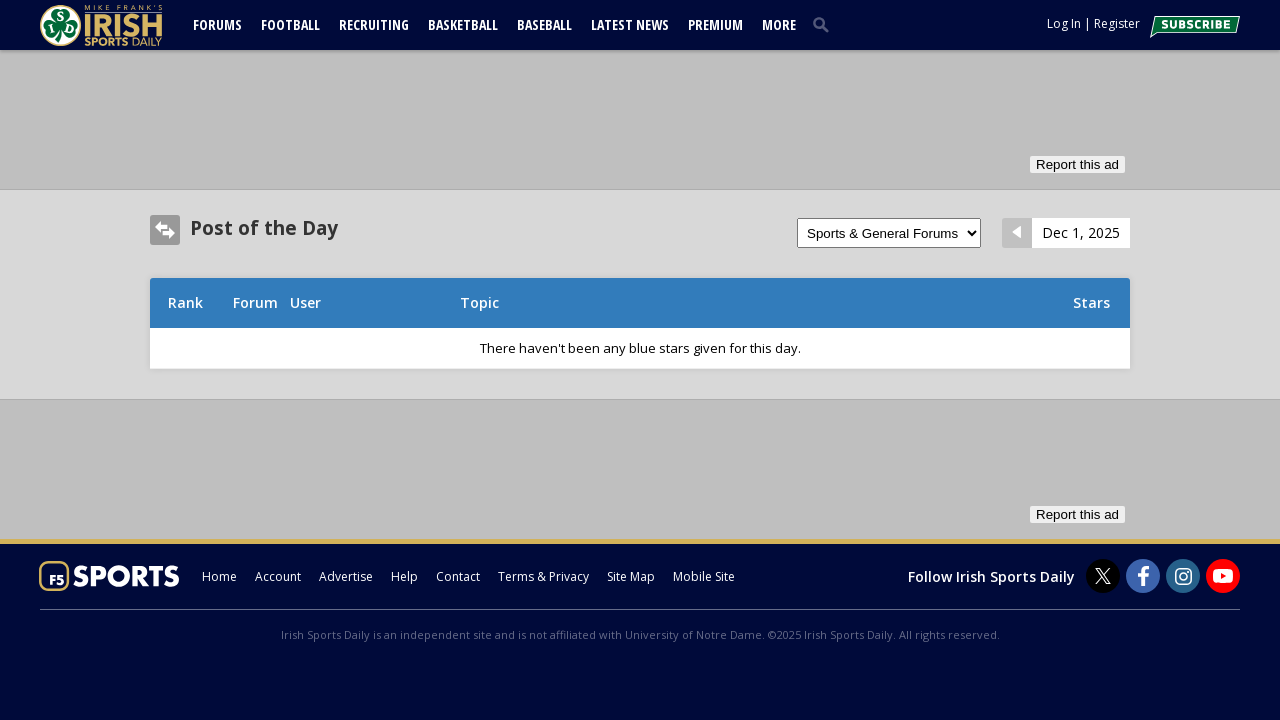 This screenshot has height=720, width=1280. Describe the element at coordinates (404, 576) in the screenshot. I see `Help` at that location.